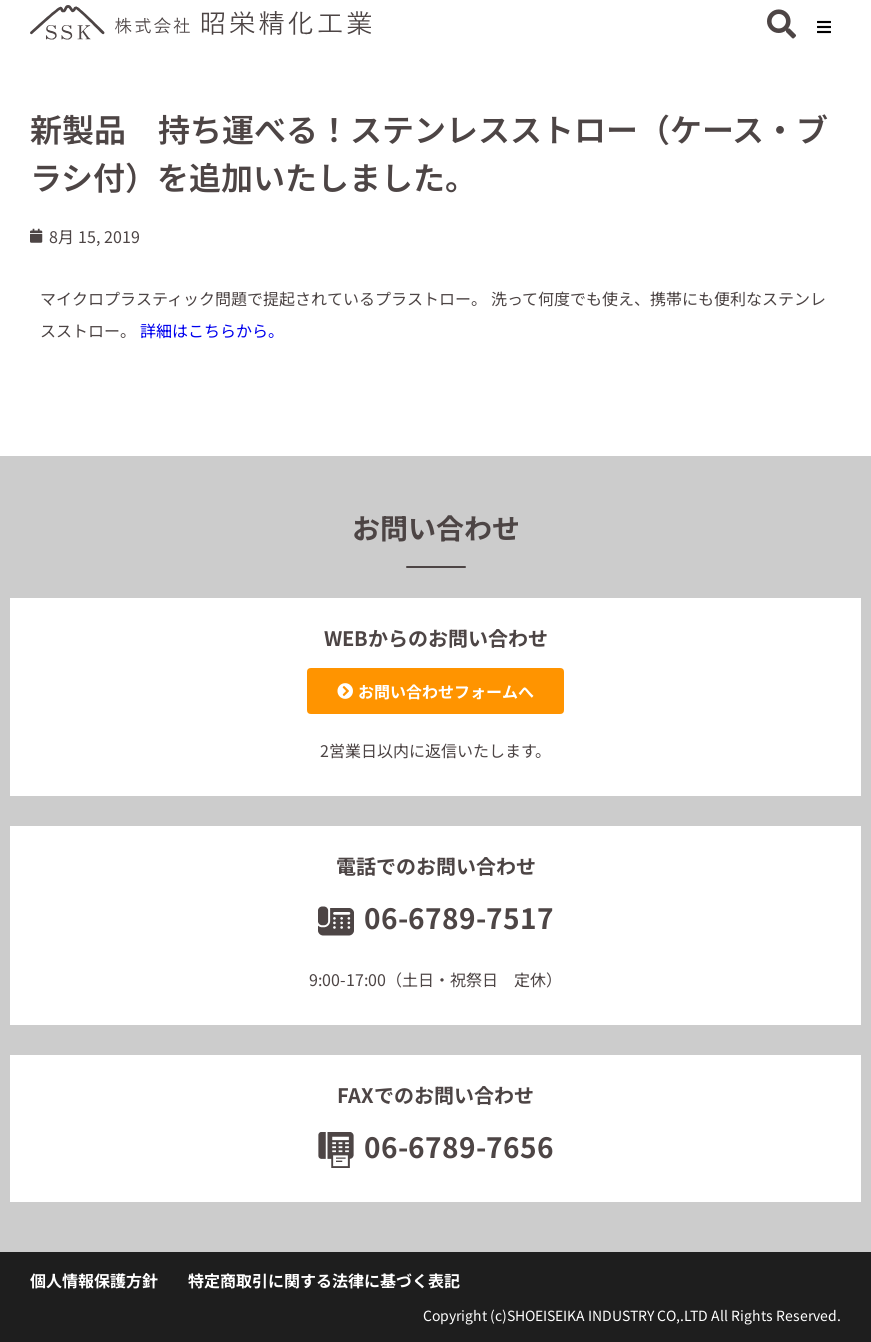 The width and height of the screenshot is (871, 1342). I want to click on [button], so click(823, 27).